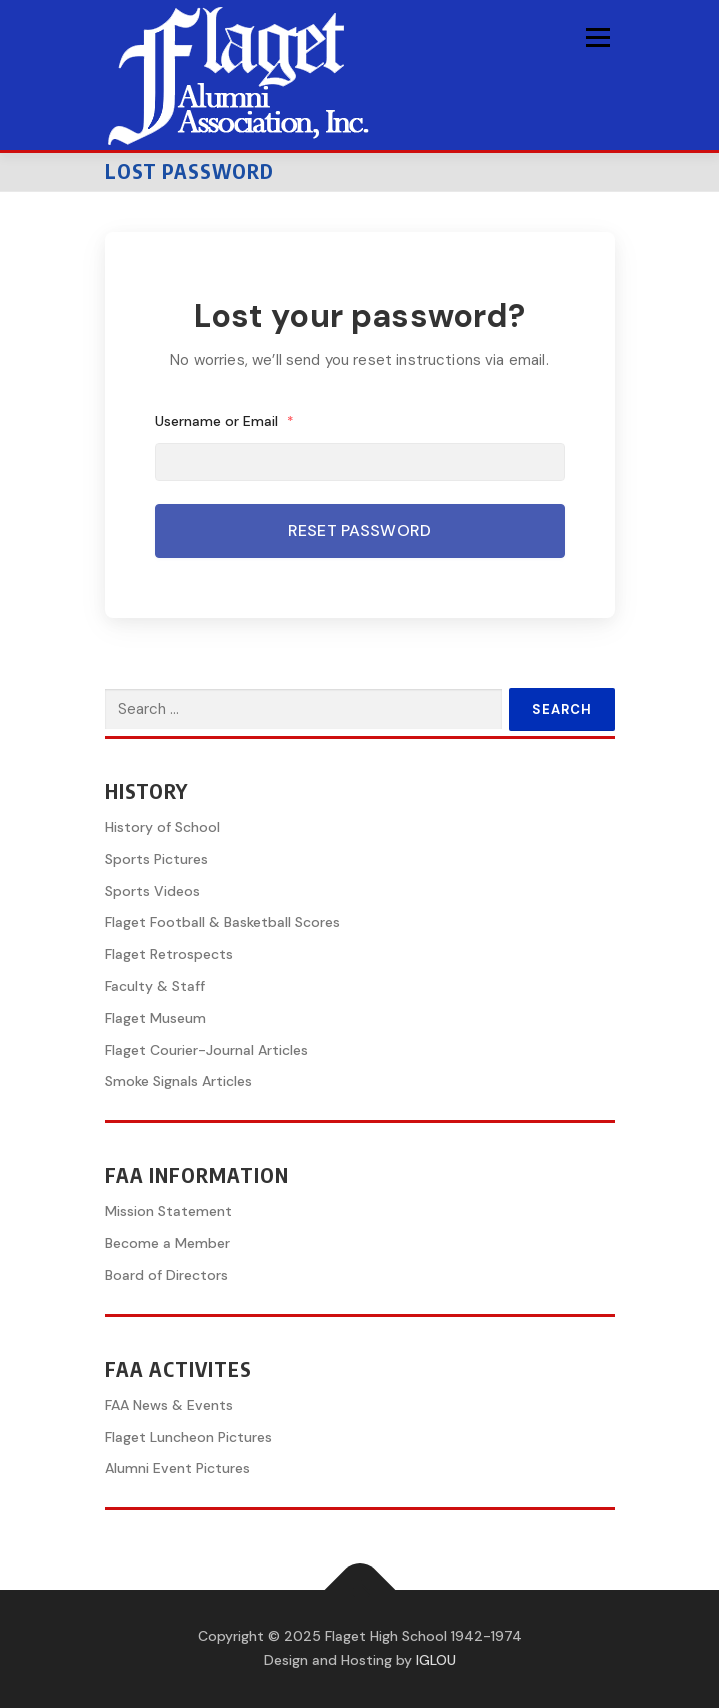 Image resolution: width=719 pixels, height=1708 pixels. What do you see at coordinates (188, 1437) in the screenshot?
I see `Flaget Luncheon Pictures` at bounding box center [188, 1437].